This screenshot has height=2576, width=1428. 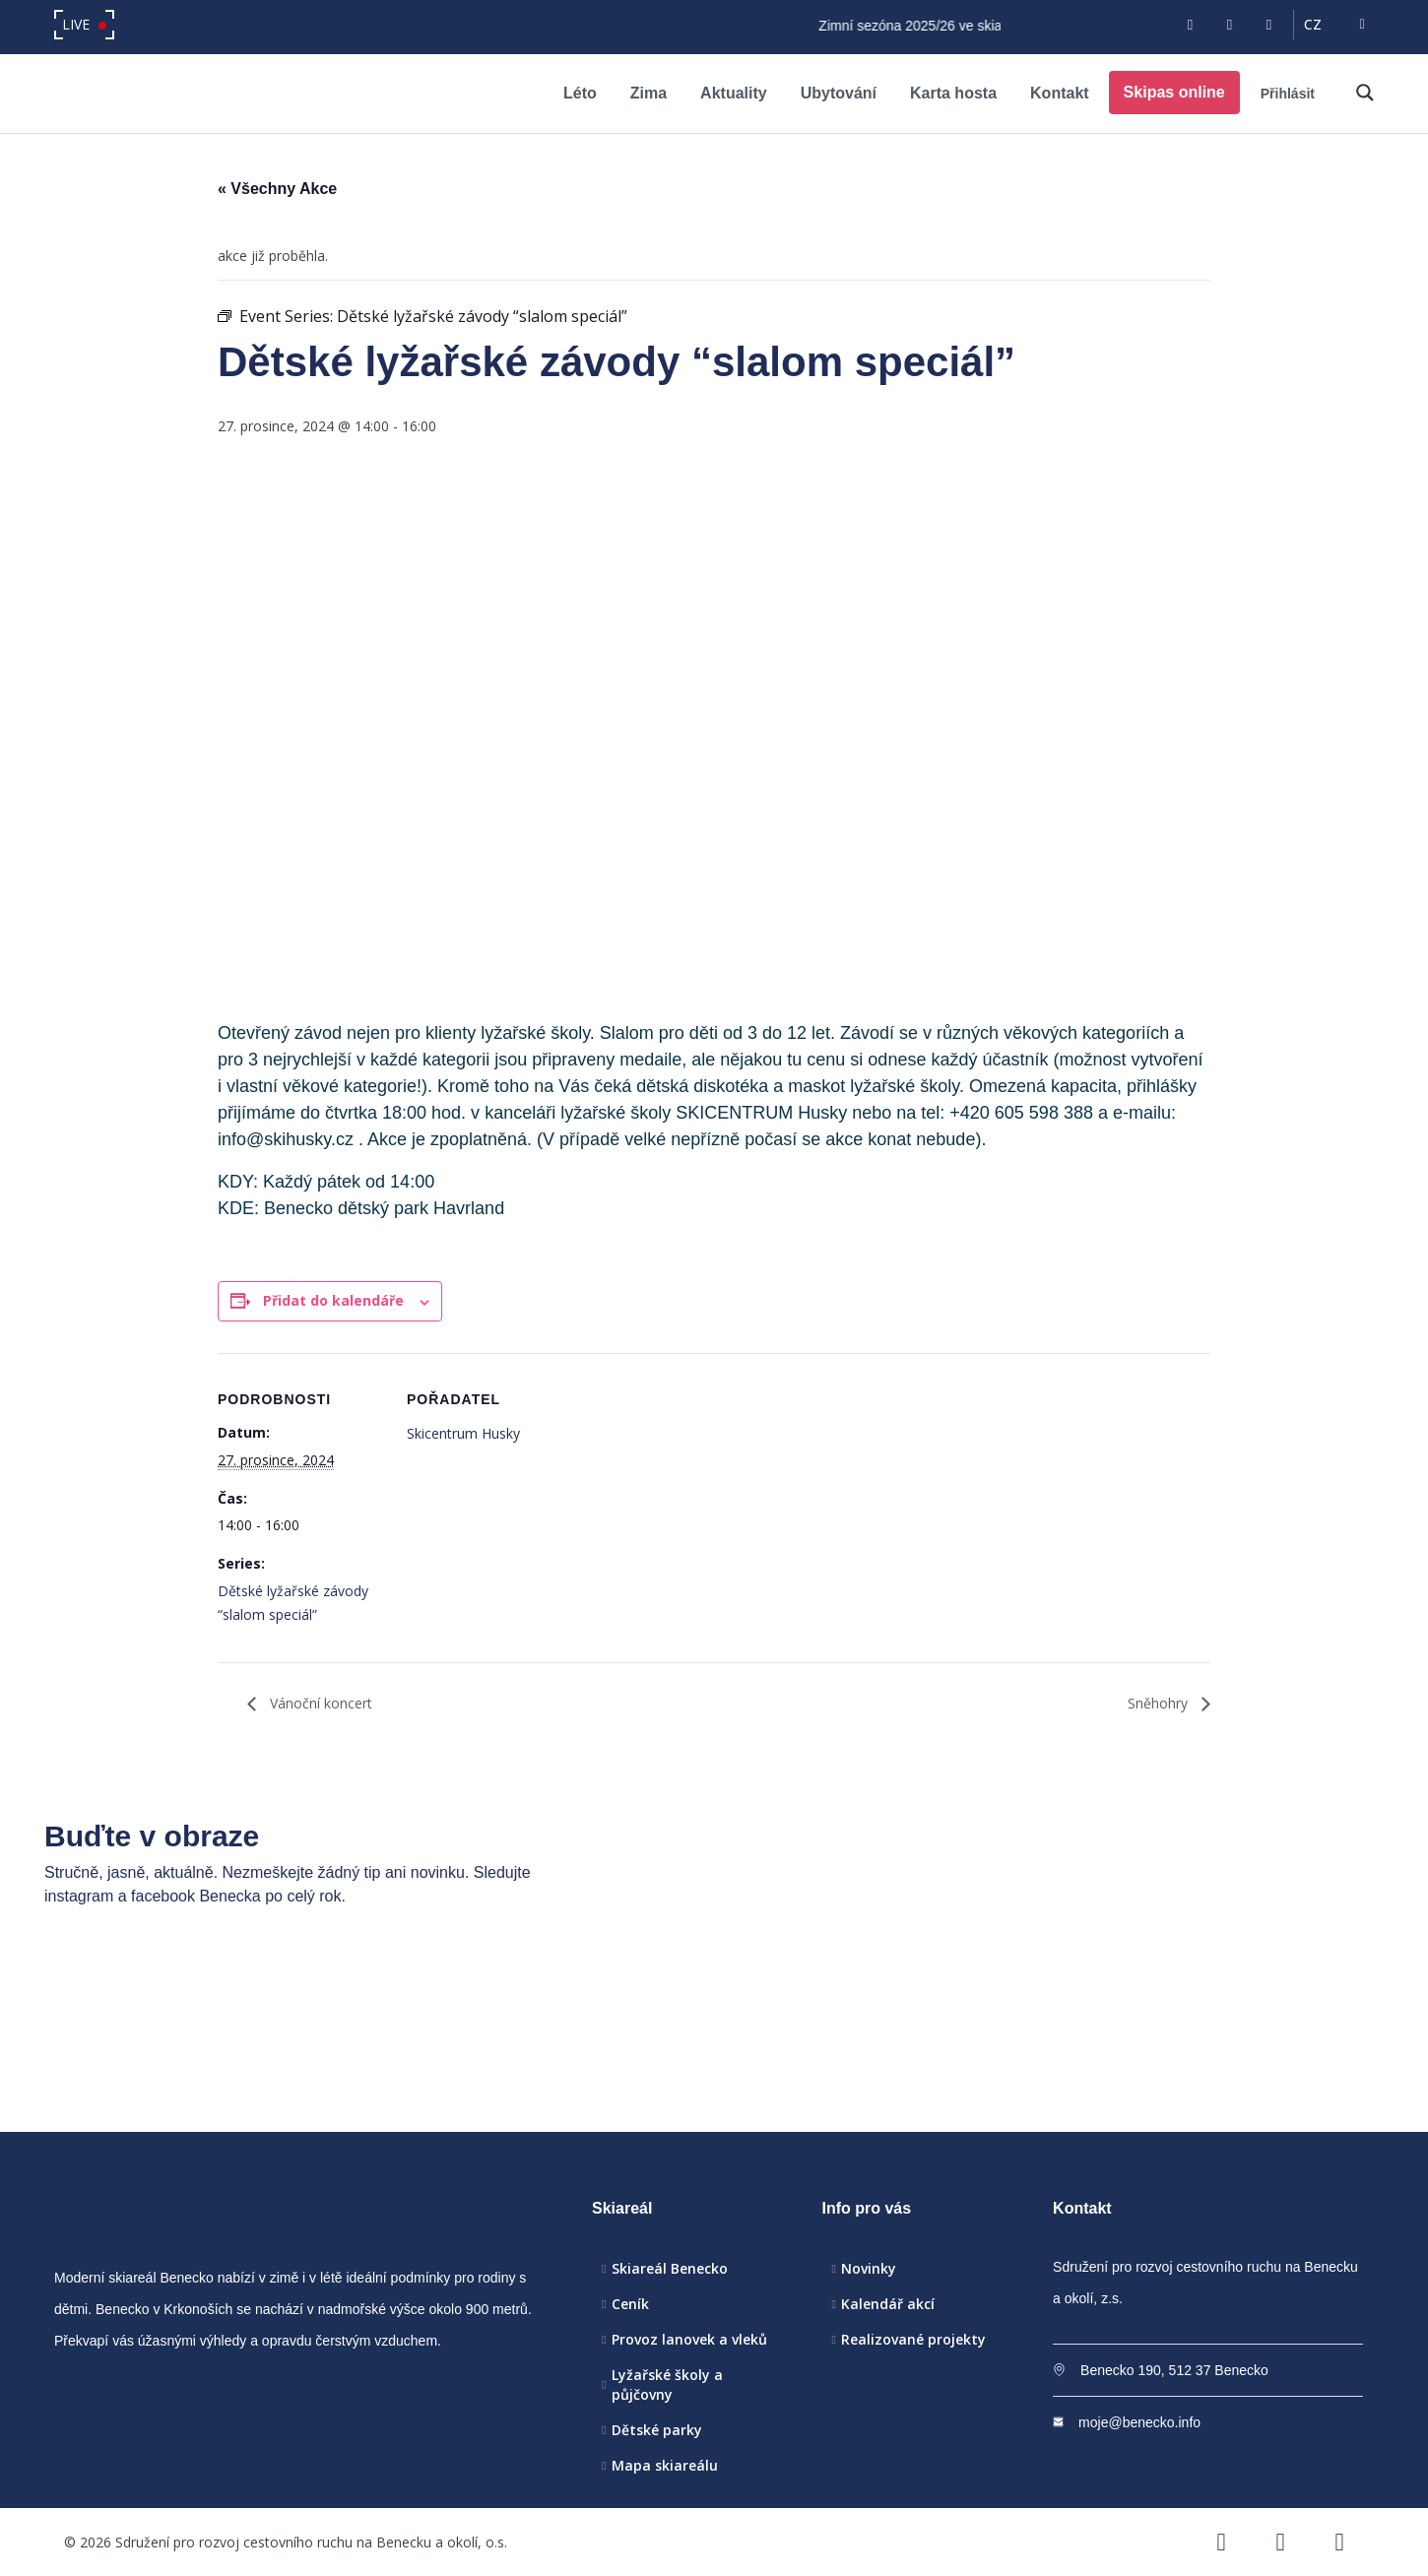 What do you see at coordinates (333, 1300) in the screenshot?
I see `Přidat do kalendáře [Zobrazit odkazy pro přidání akcí do kalendáře]` at bounding box center [333, 1300].